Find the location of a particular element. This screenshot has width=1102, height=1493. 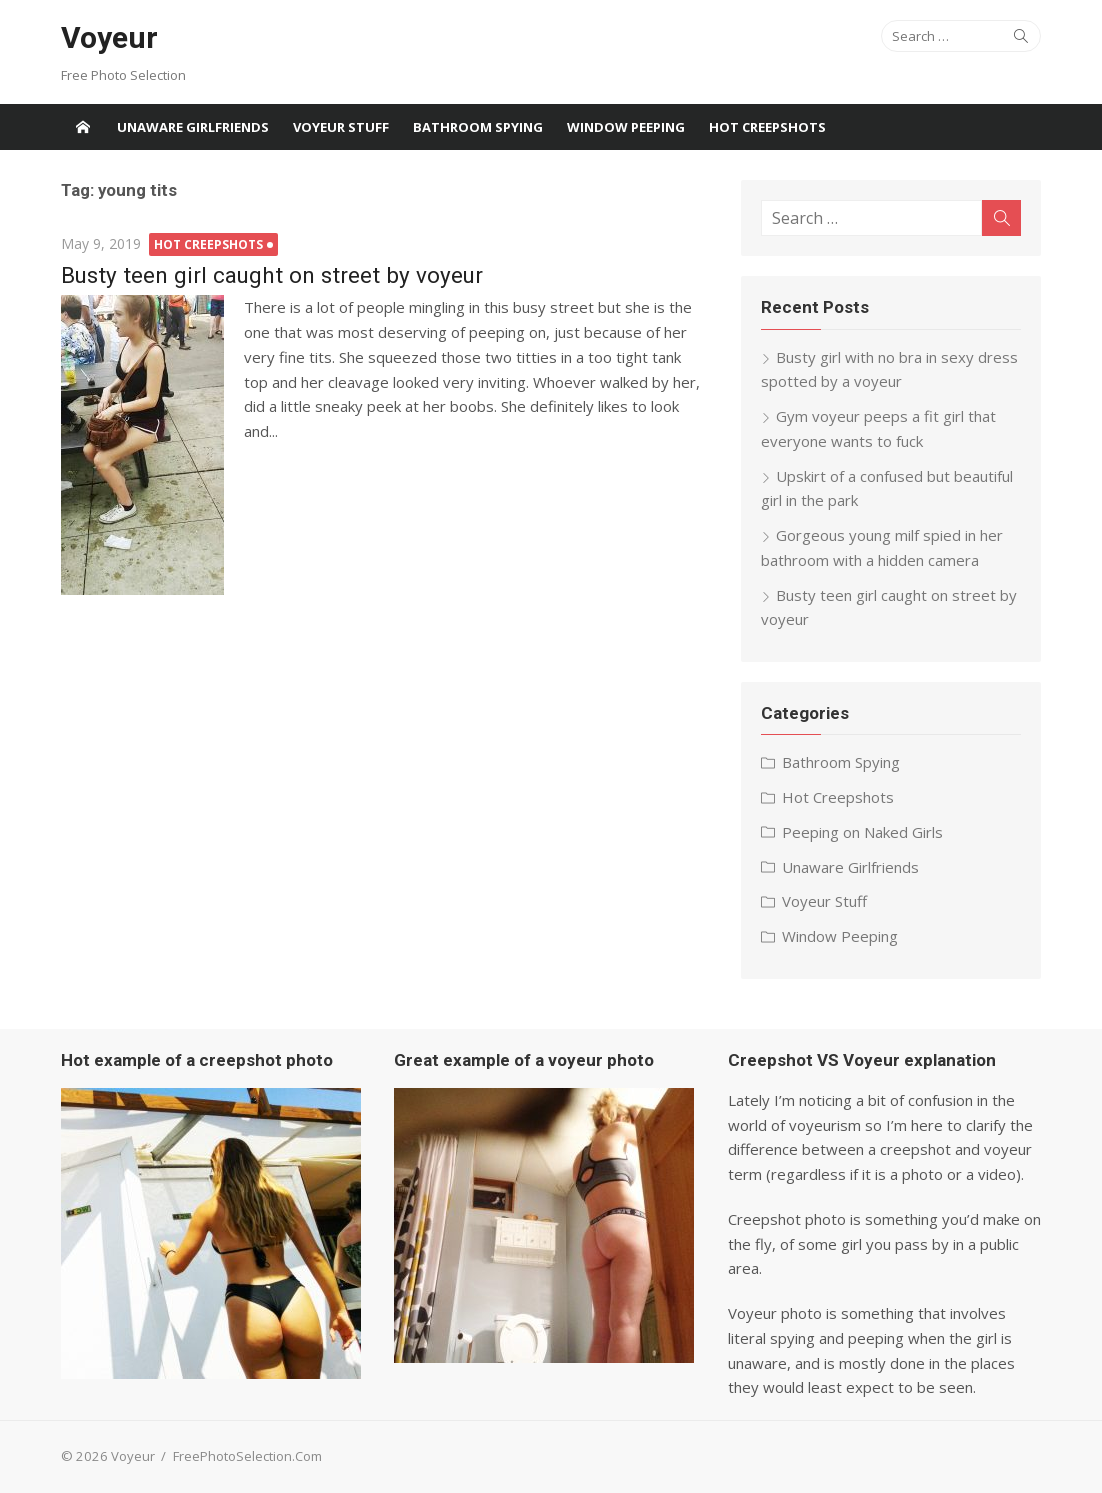

Hot Creepshots is located at coordinates (767, 127).